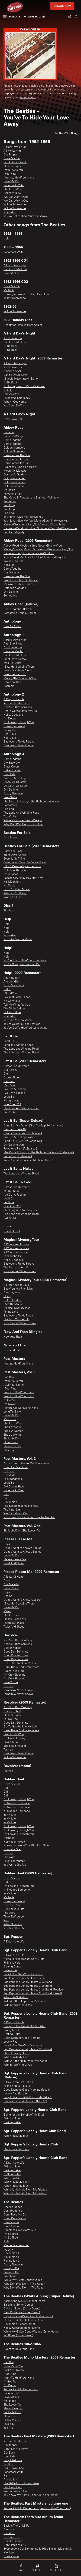 This screenshot has width=81, height=2576. Describe the element at coordinates (14, 726) in the screenshot. I see `Norwegian Wood` at that location.